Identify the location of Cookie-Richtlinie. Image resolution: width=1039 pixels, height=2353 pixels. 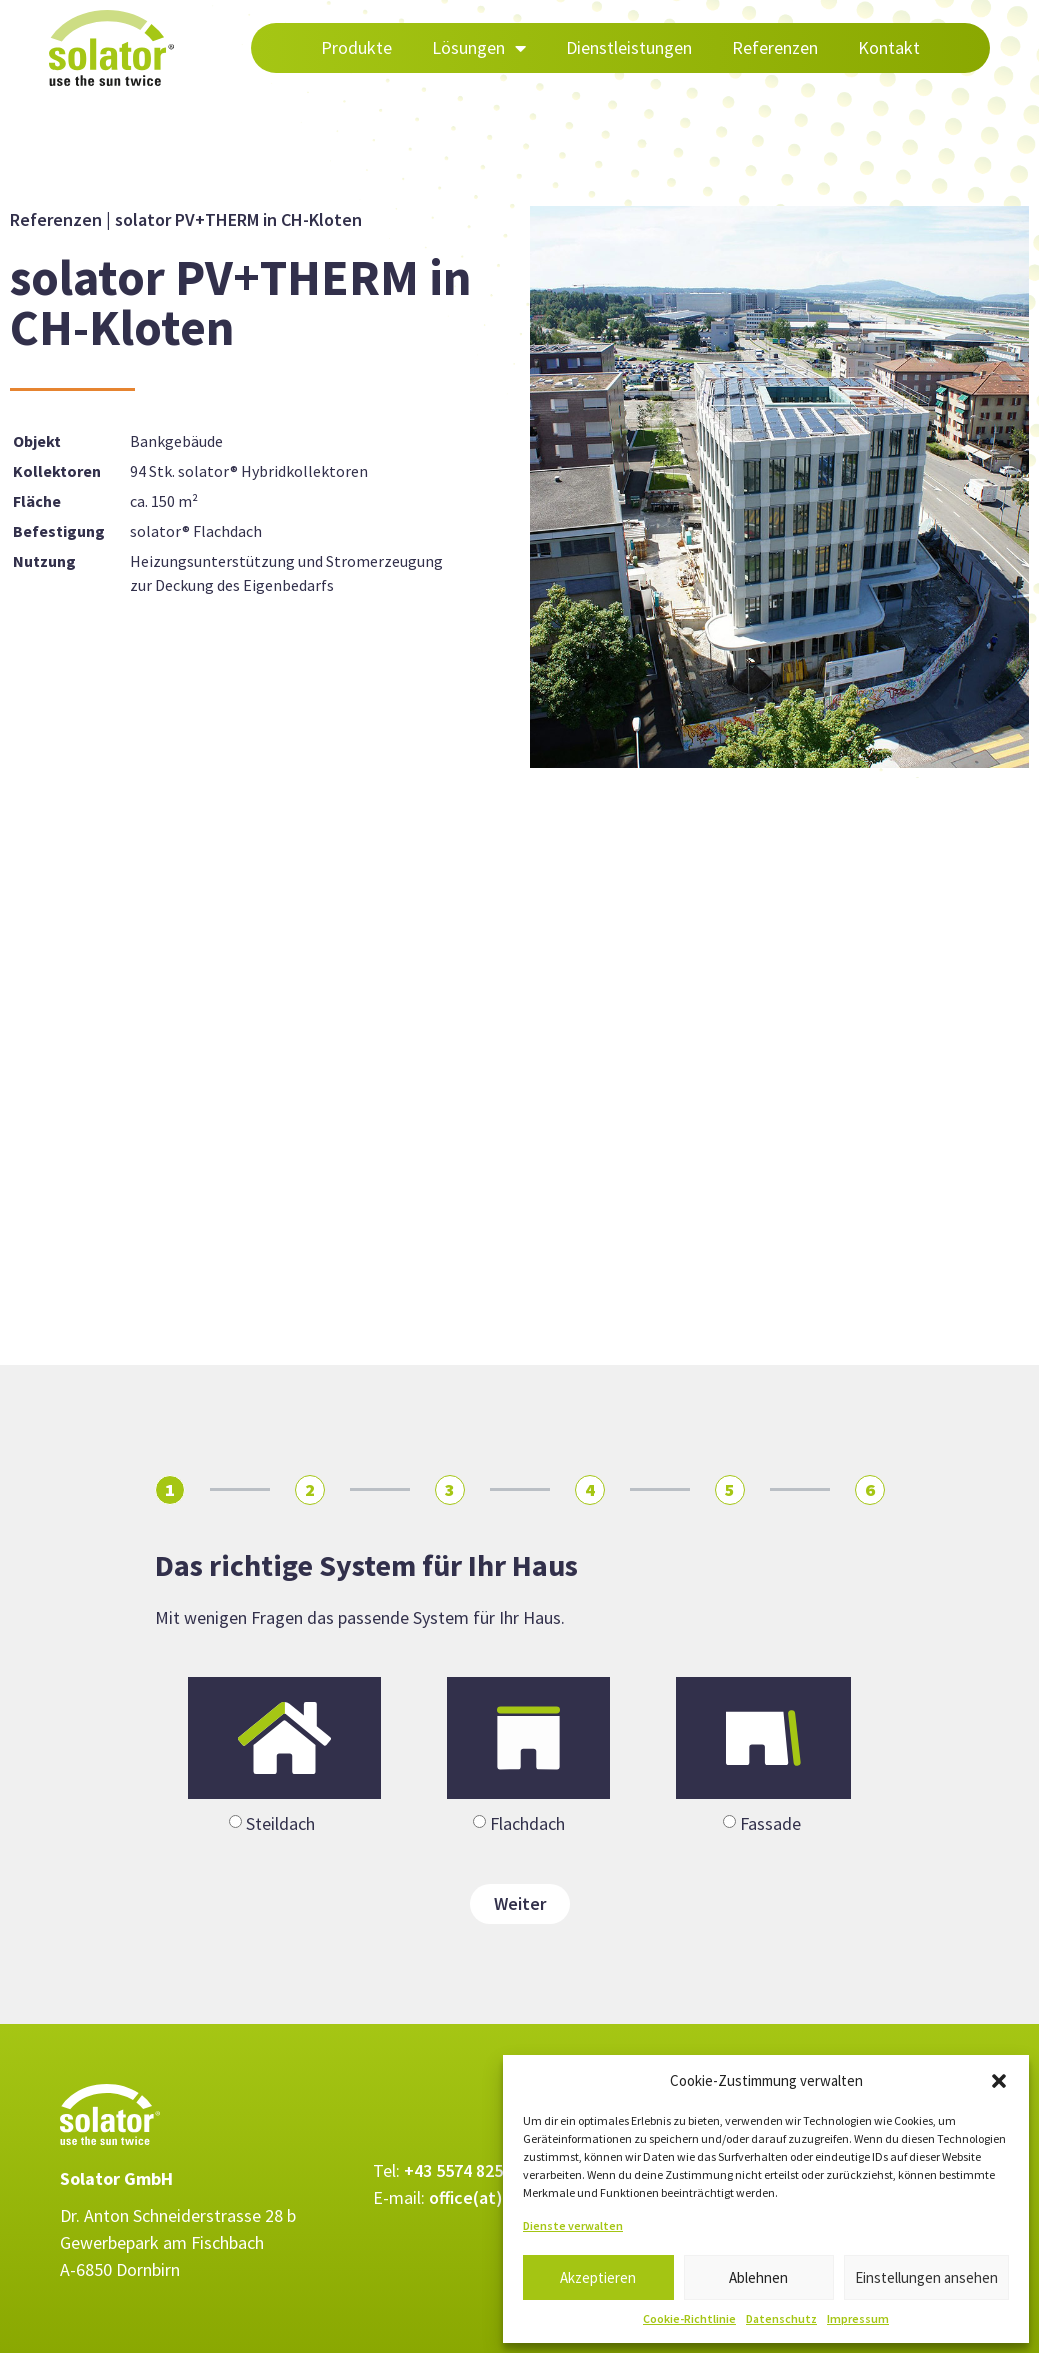
(689, 2318).